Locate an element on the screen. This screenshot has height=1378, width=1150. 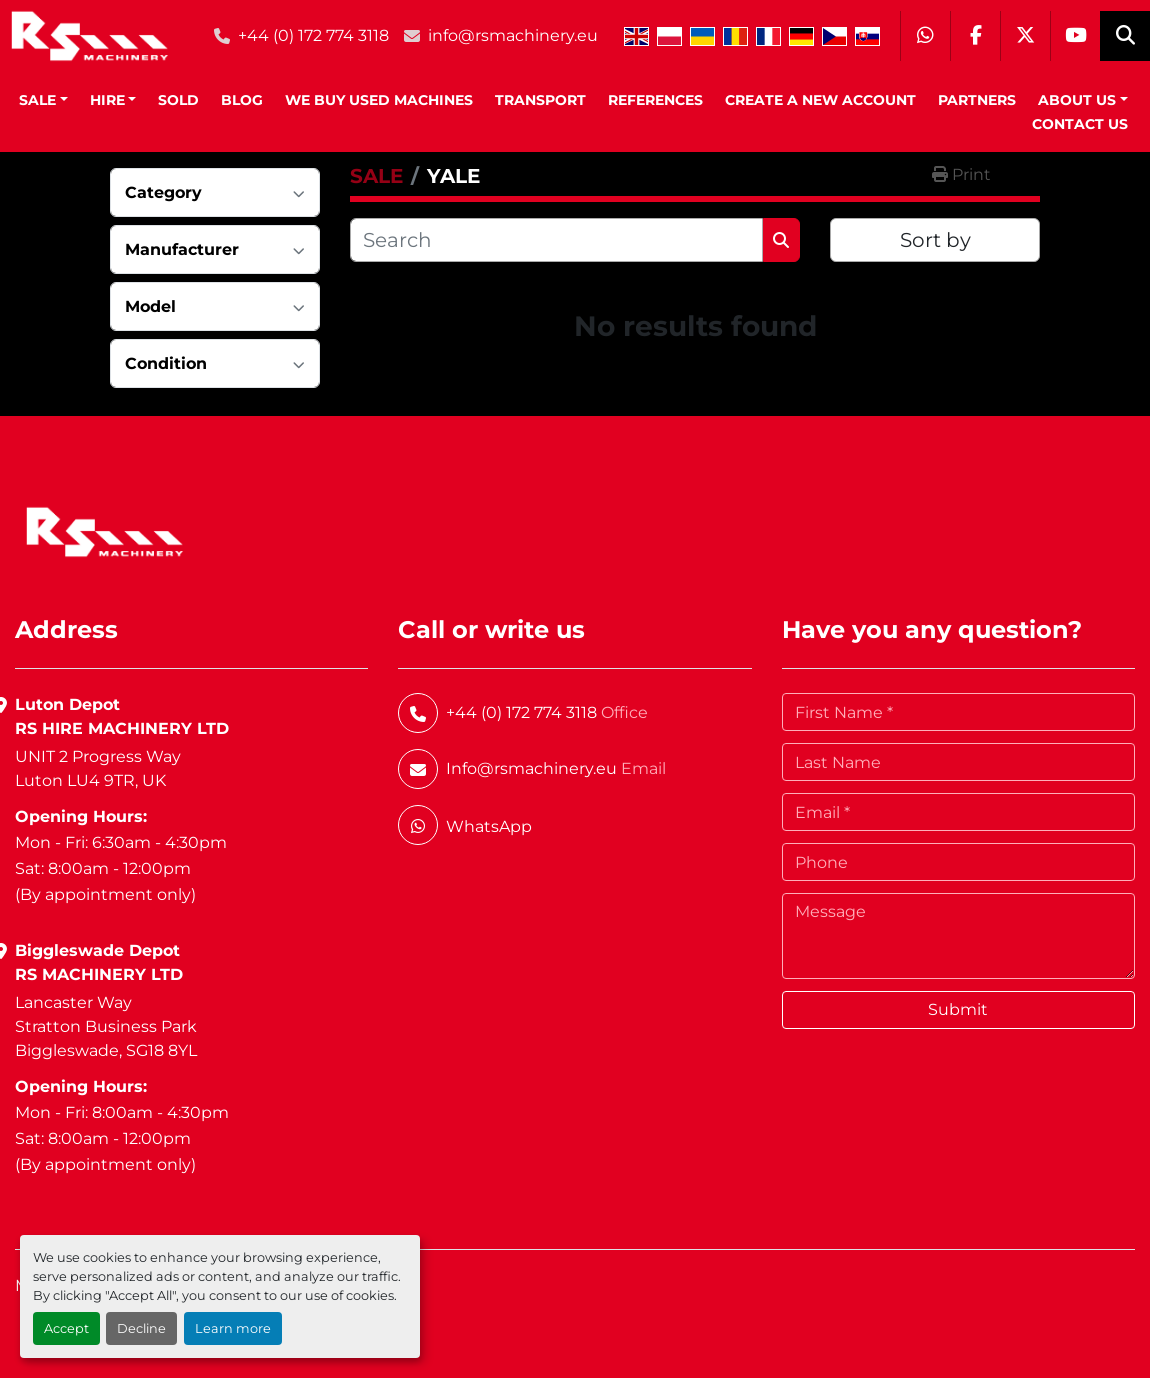
Transport is located at coordinates (540, 100).